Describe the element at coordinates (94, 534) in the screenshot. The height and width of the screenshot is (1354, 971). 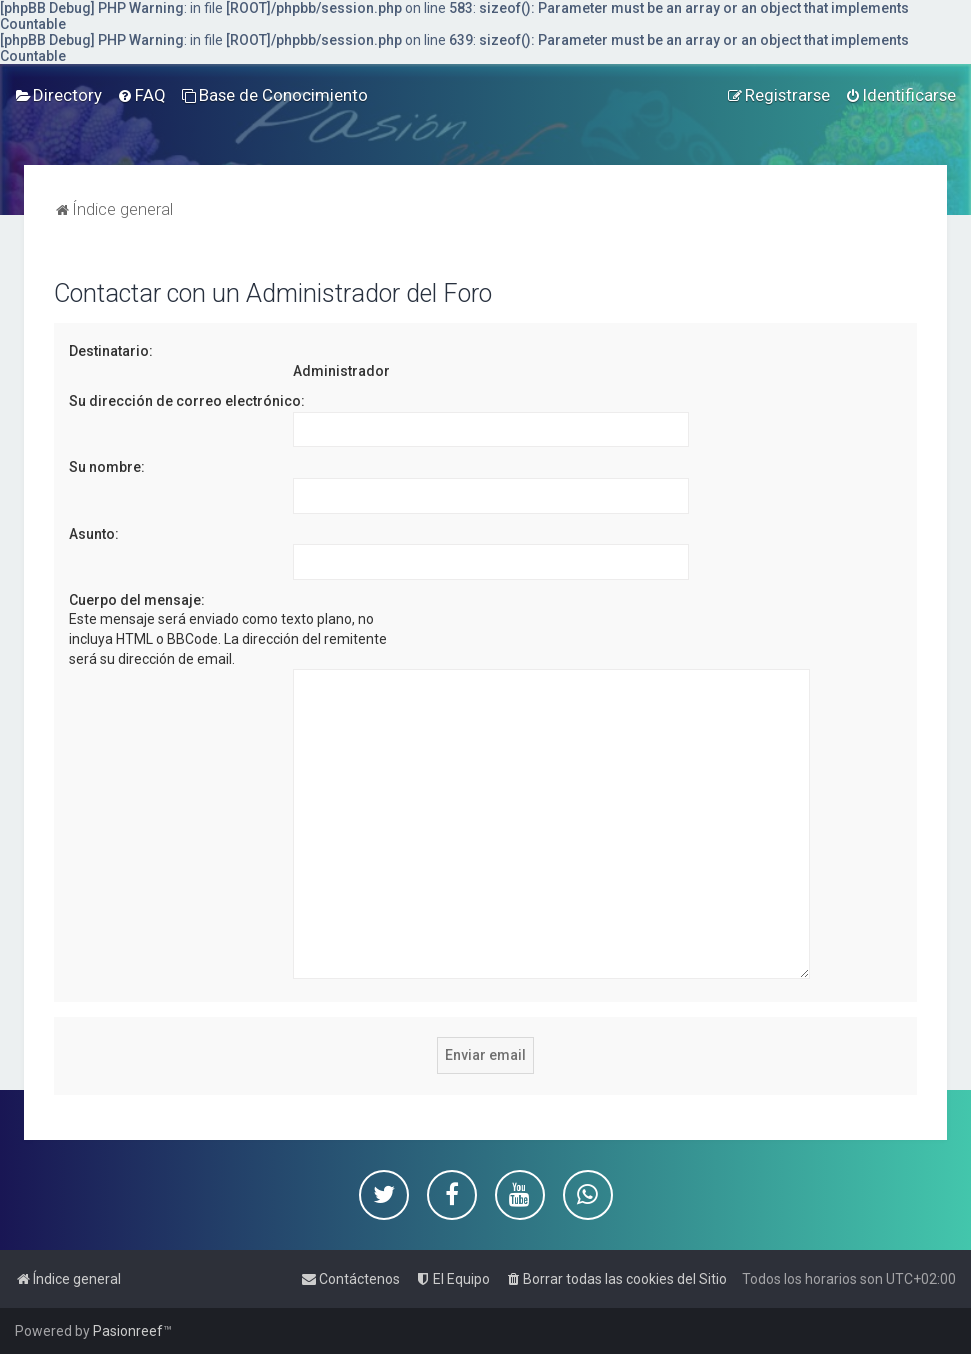
I see `Asunto:` at that location.